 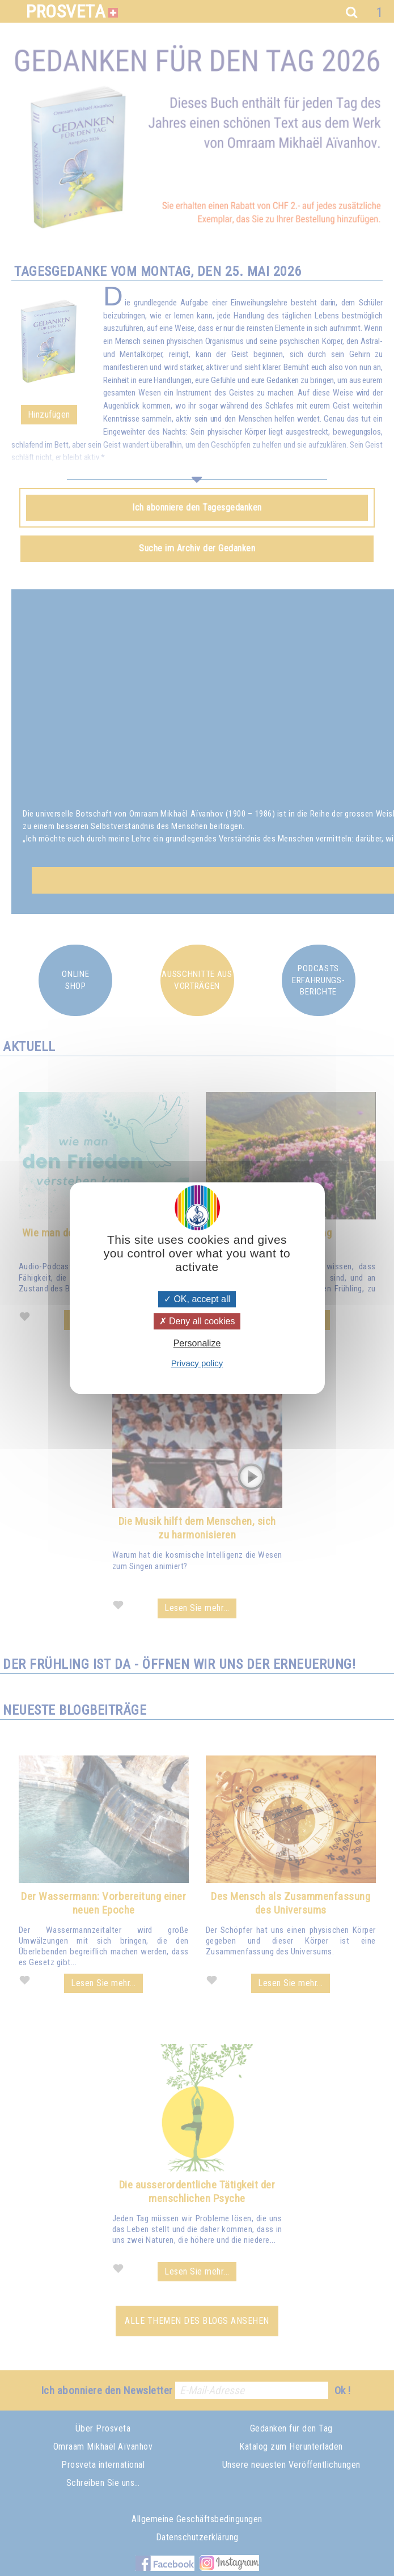 I want to click on OK, accept all, so click(x=197, y=1299).